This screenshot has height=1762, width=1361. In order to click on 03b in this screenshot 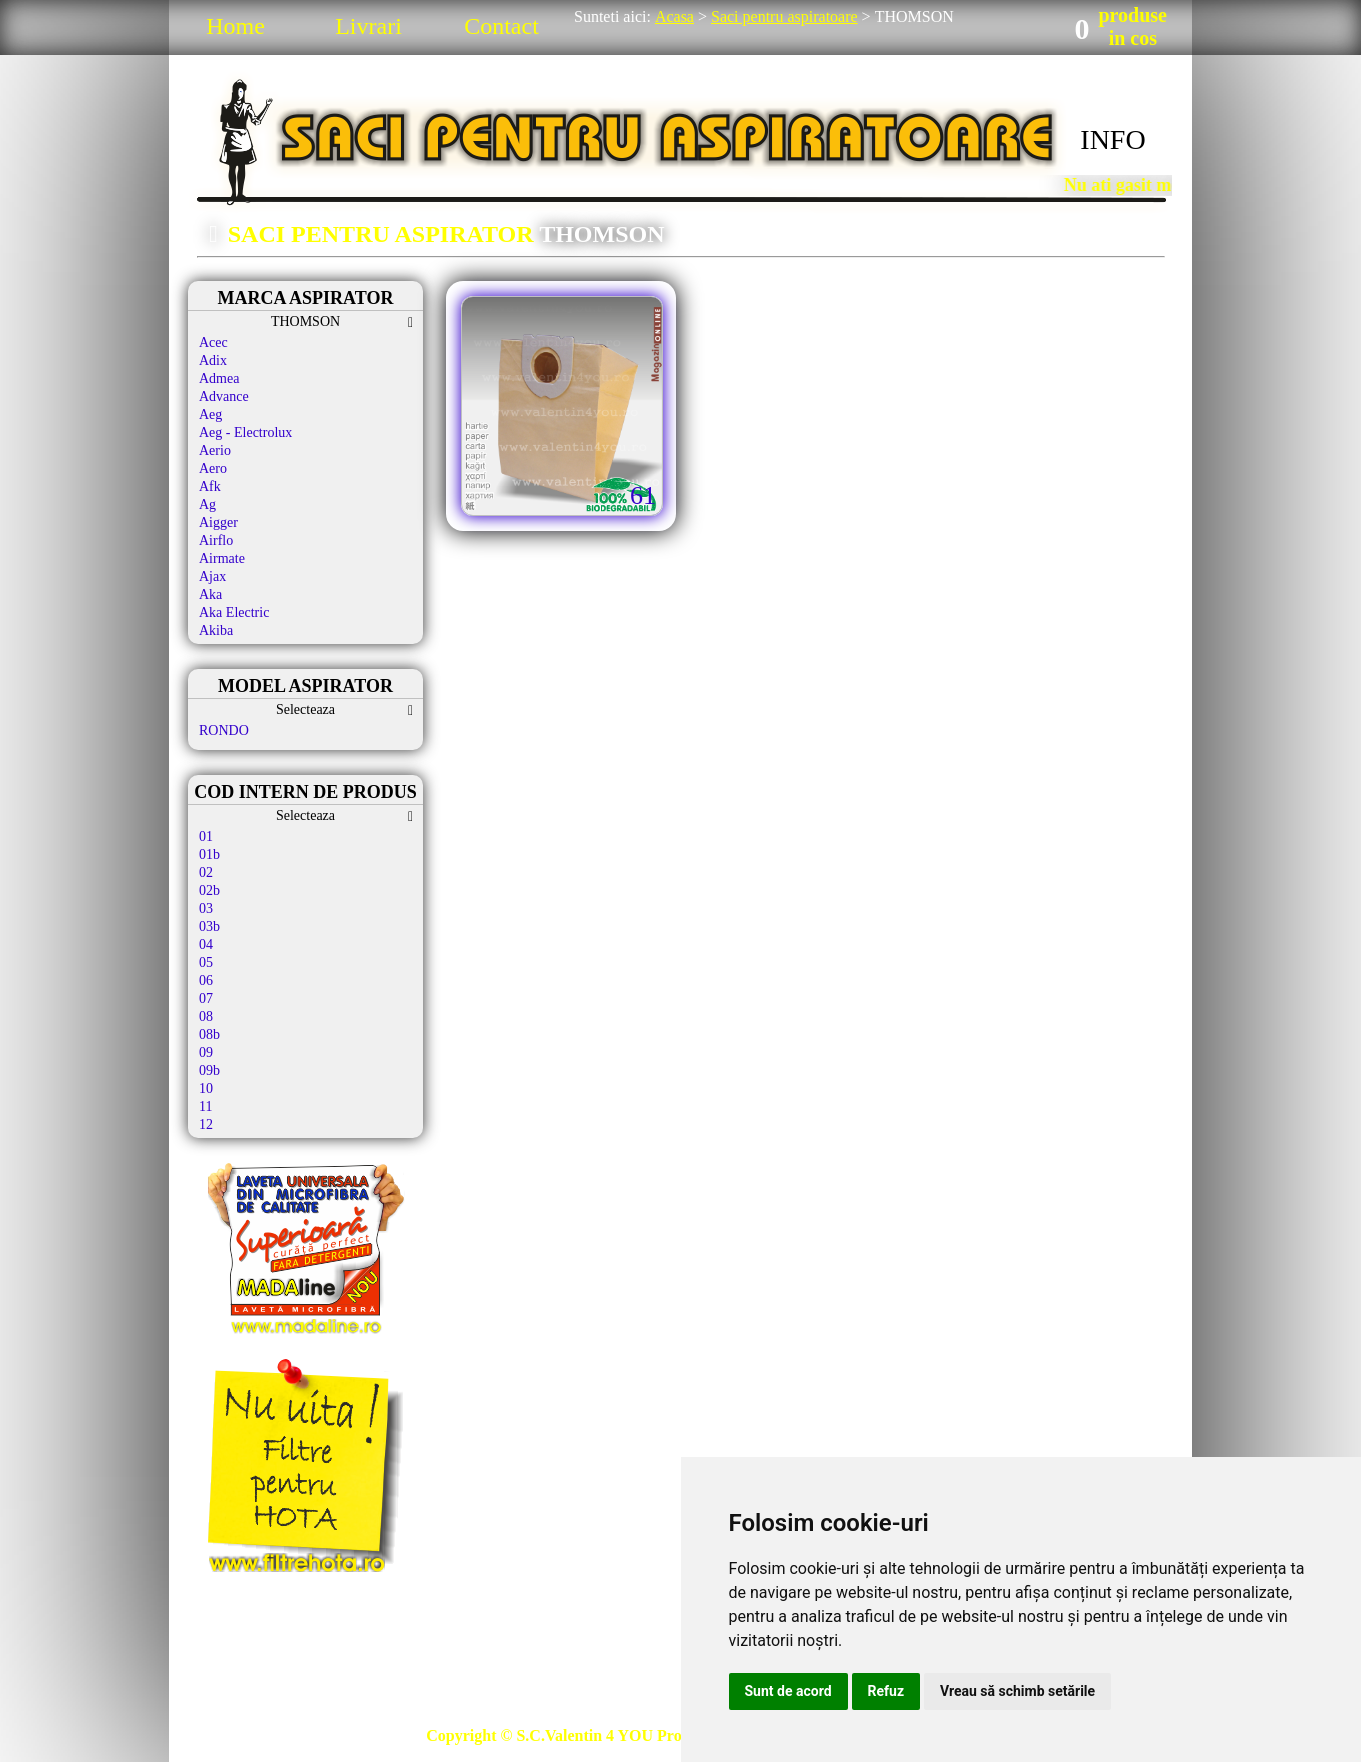, I will do `click(209, 926)`.